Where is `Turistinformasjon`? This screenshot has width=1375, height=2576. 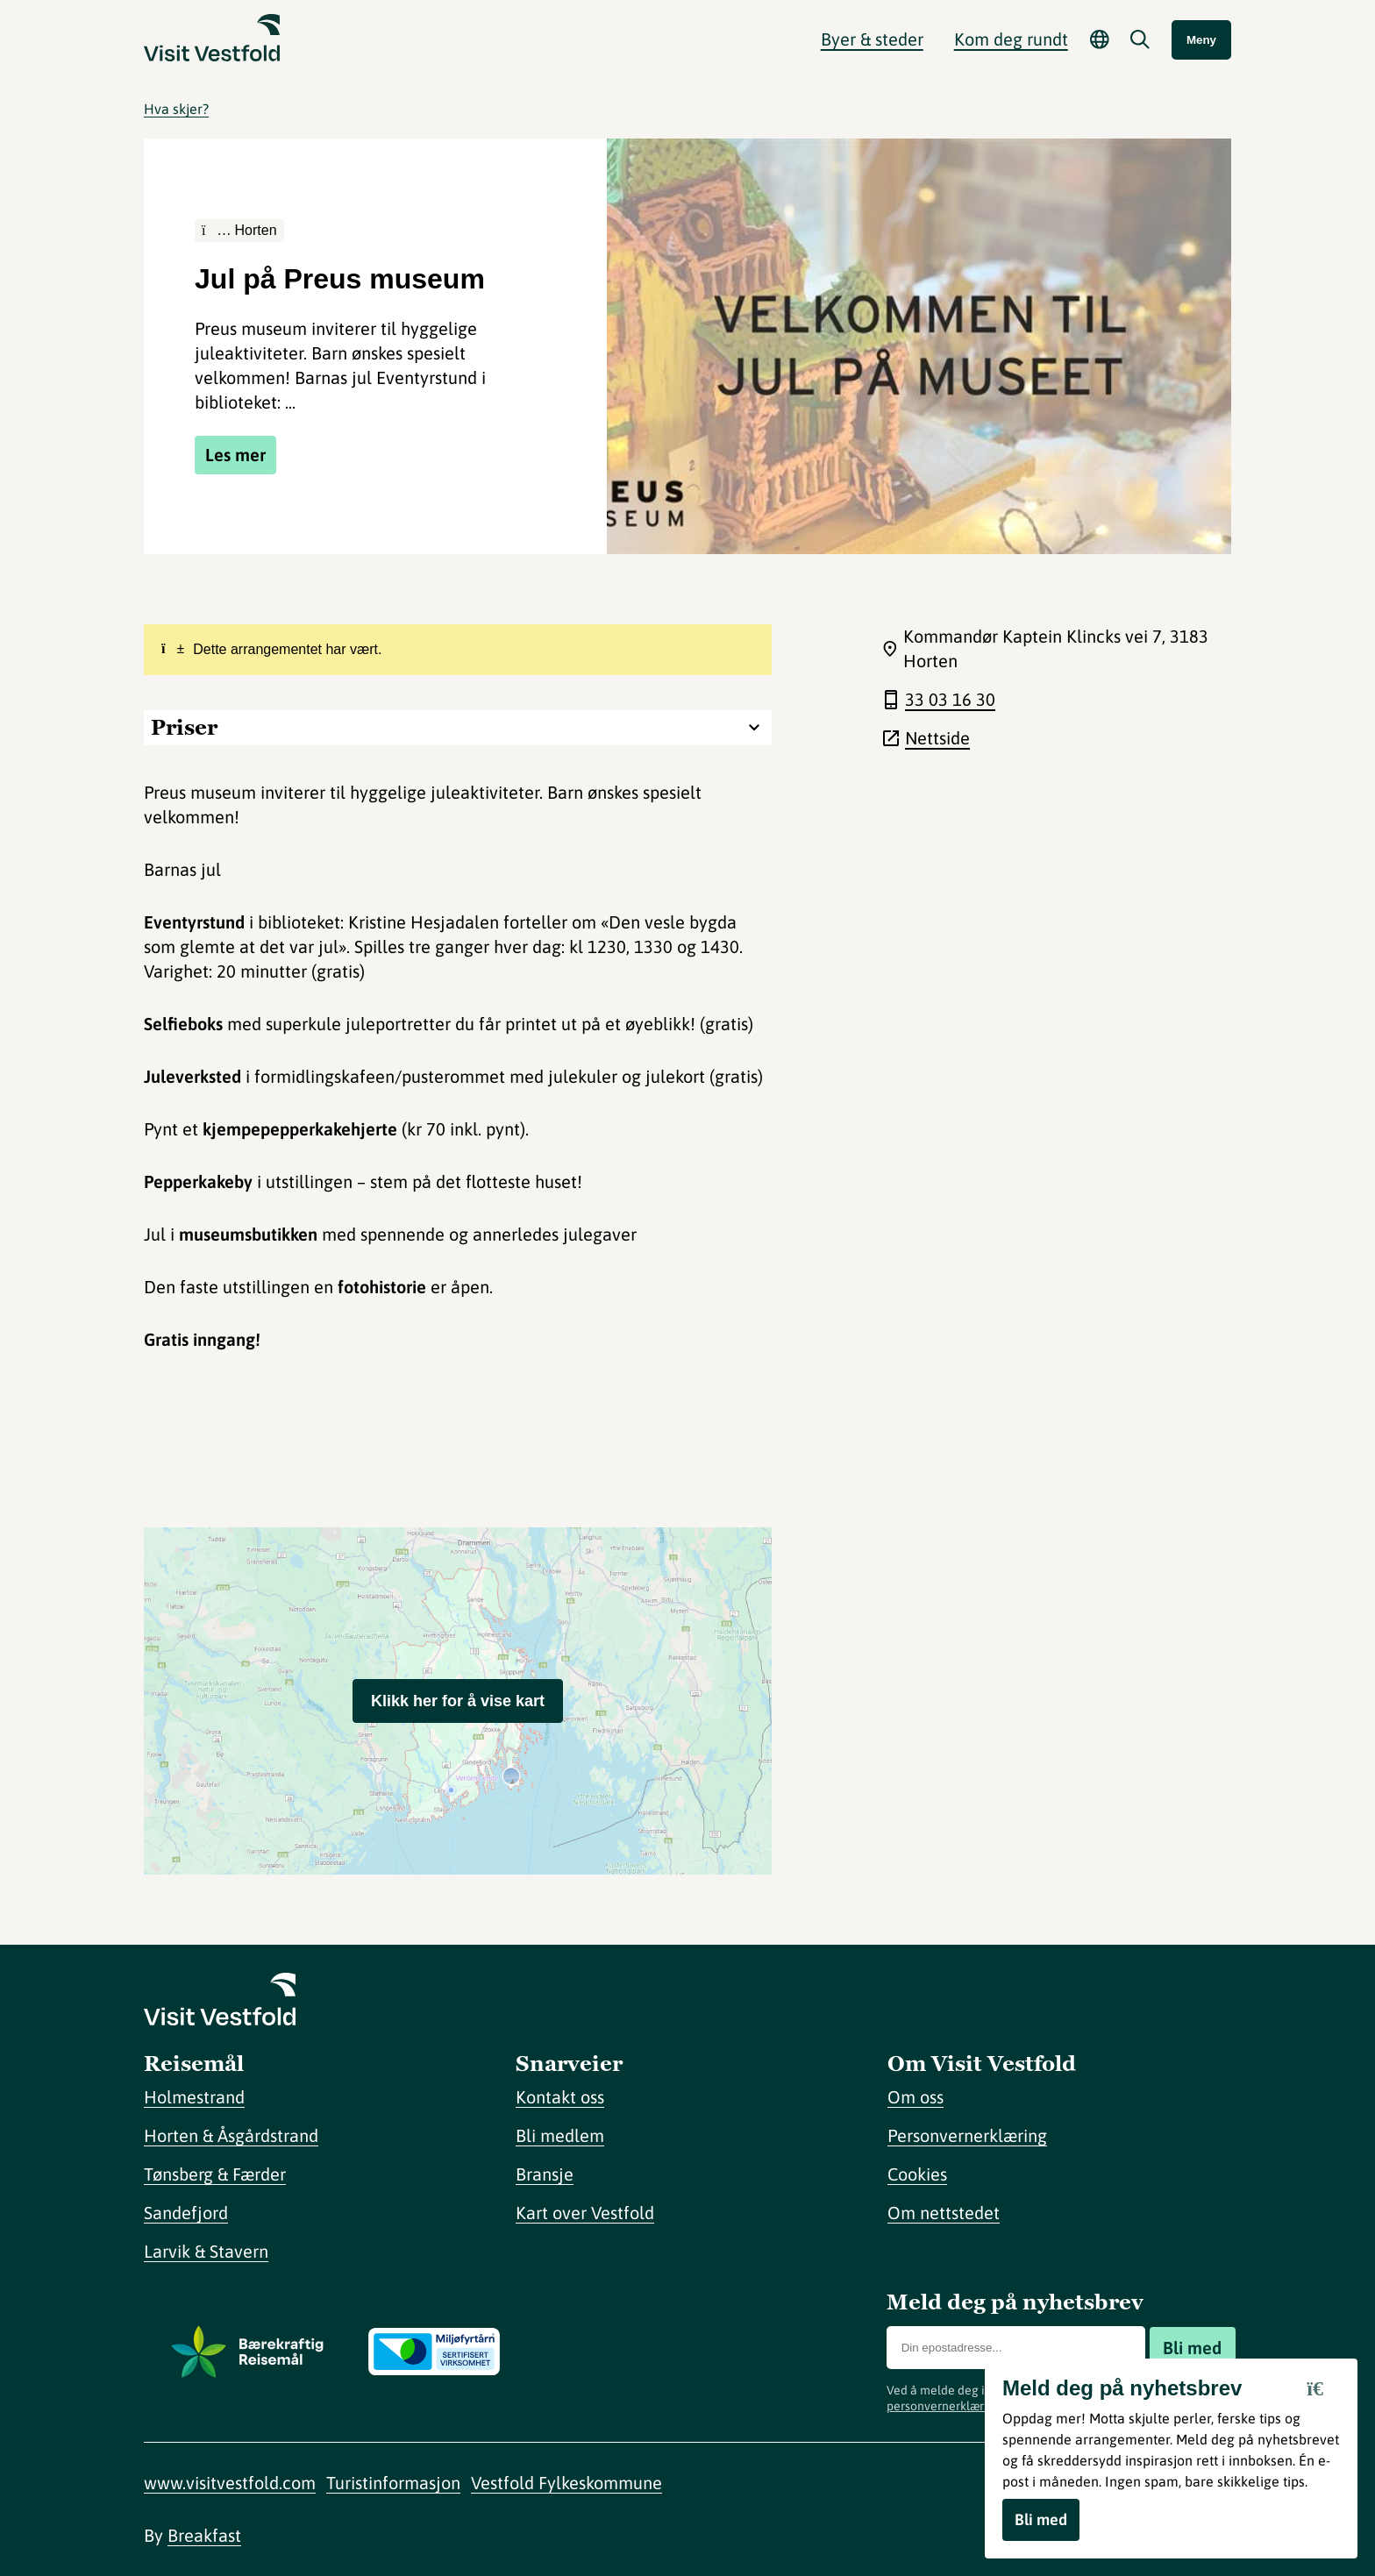
Turistinformasjon is located at coordinates (393, 2483).